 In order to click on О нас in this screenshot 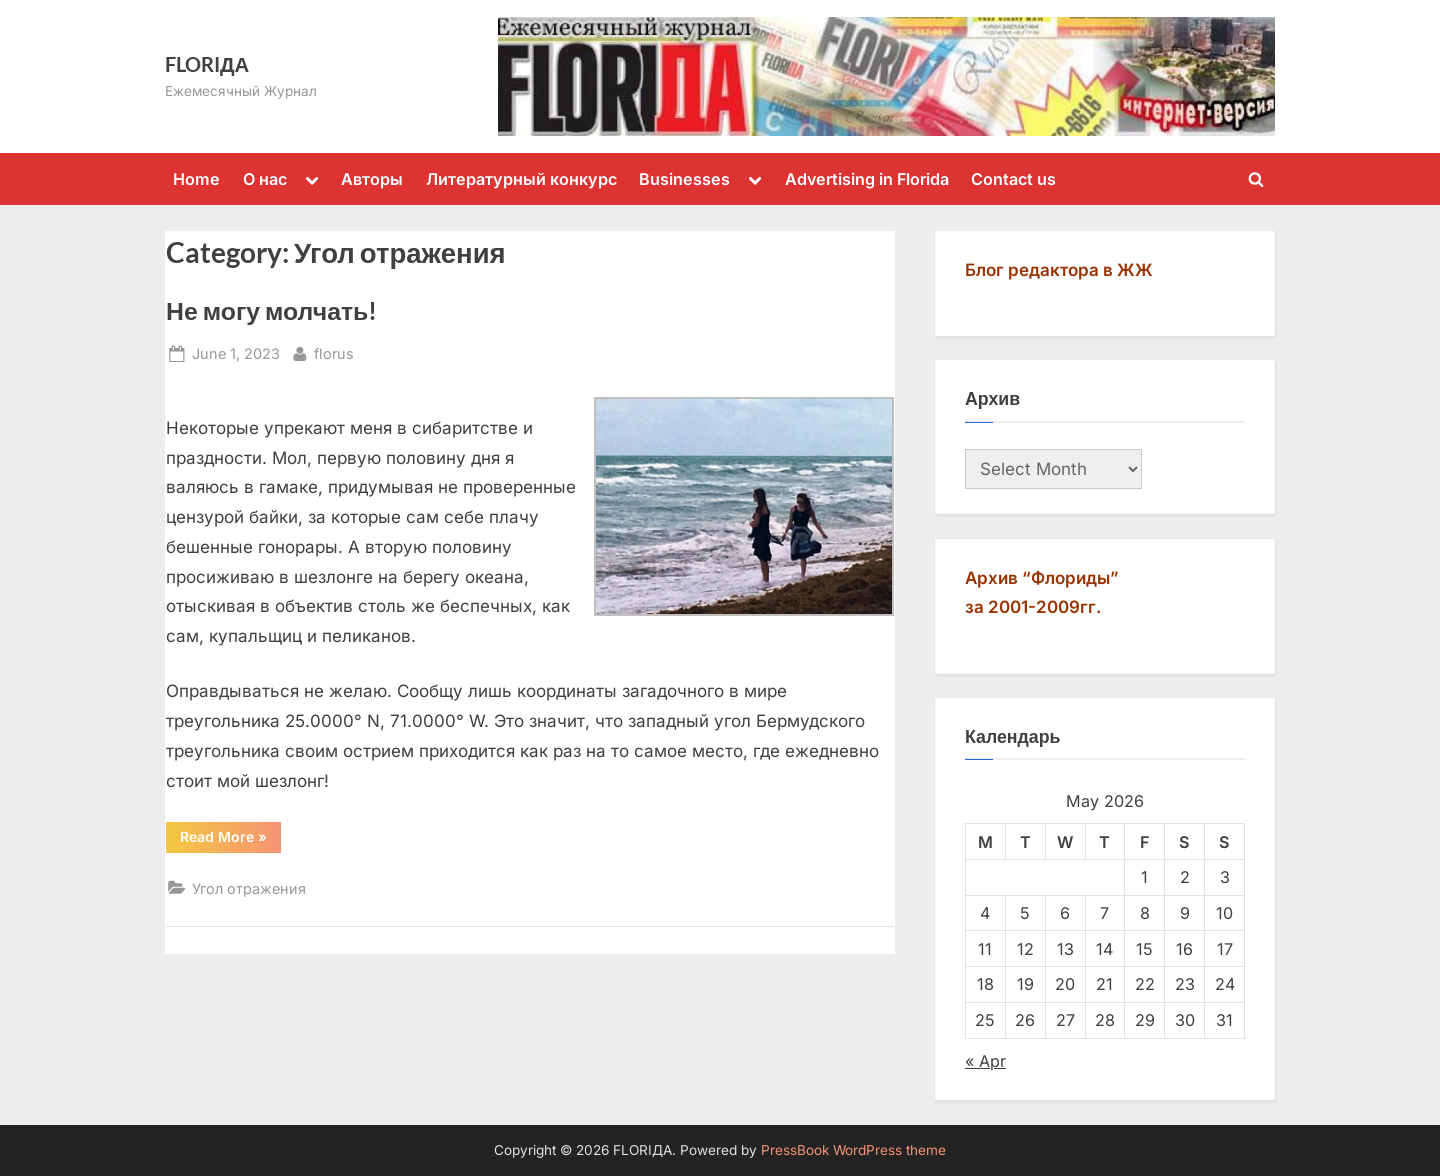, I will do `click(265, 179)`.